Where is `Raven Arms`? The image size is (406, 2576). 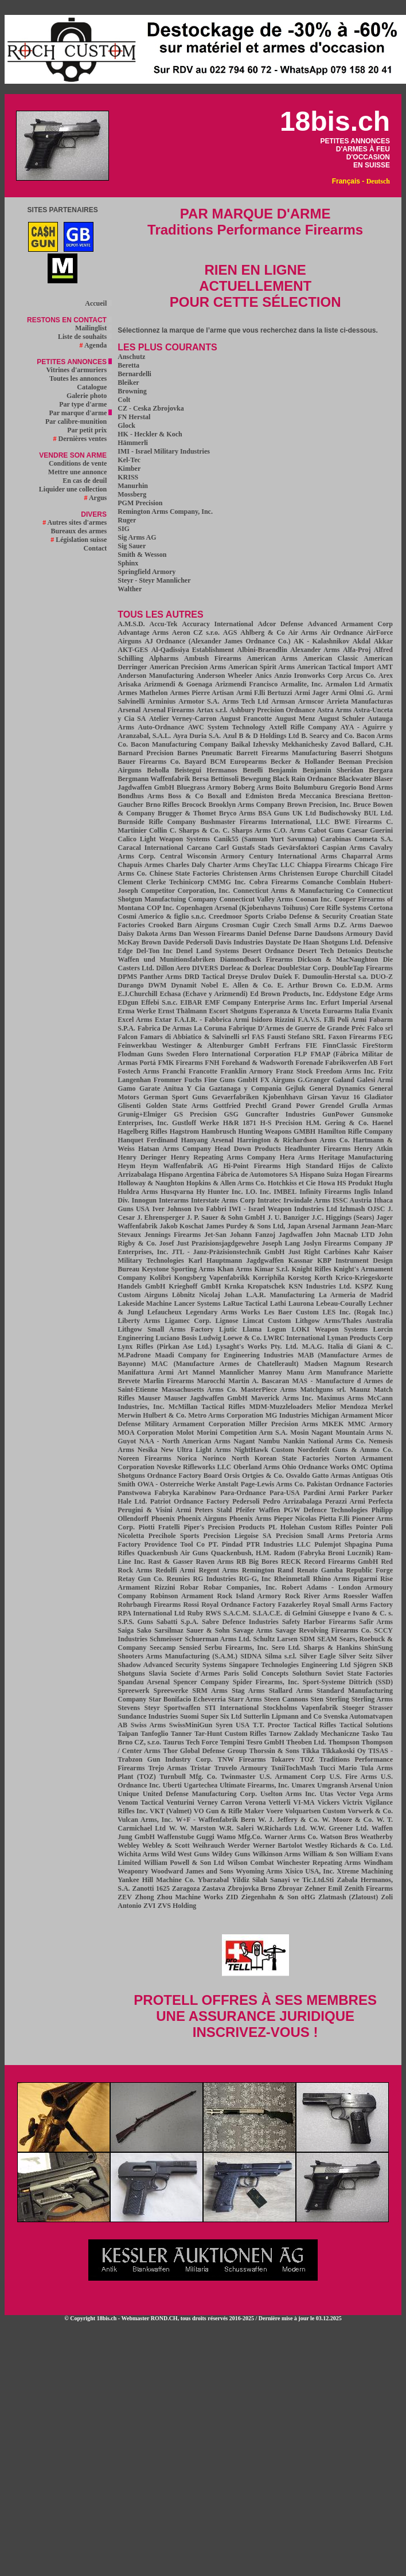 Raven Arms is located at coordinates (214, 1562).